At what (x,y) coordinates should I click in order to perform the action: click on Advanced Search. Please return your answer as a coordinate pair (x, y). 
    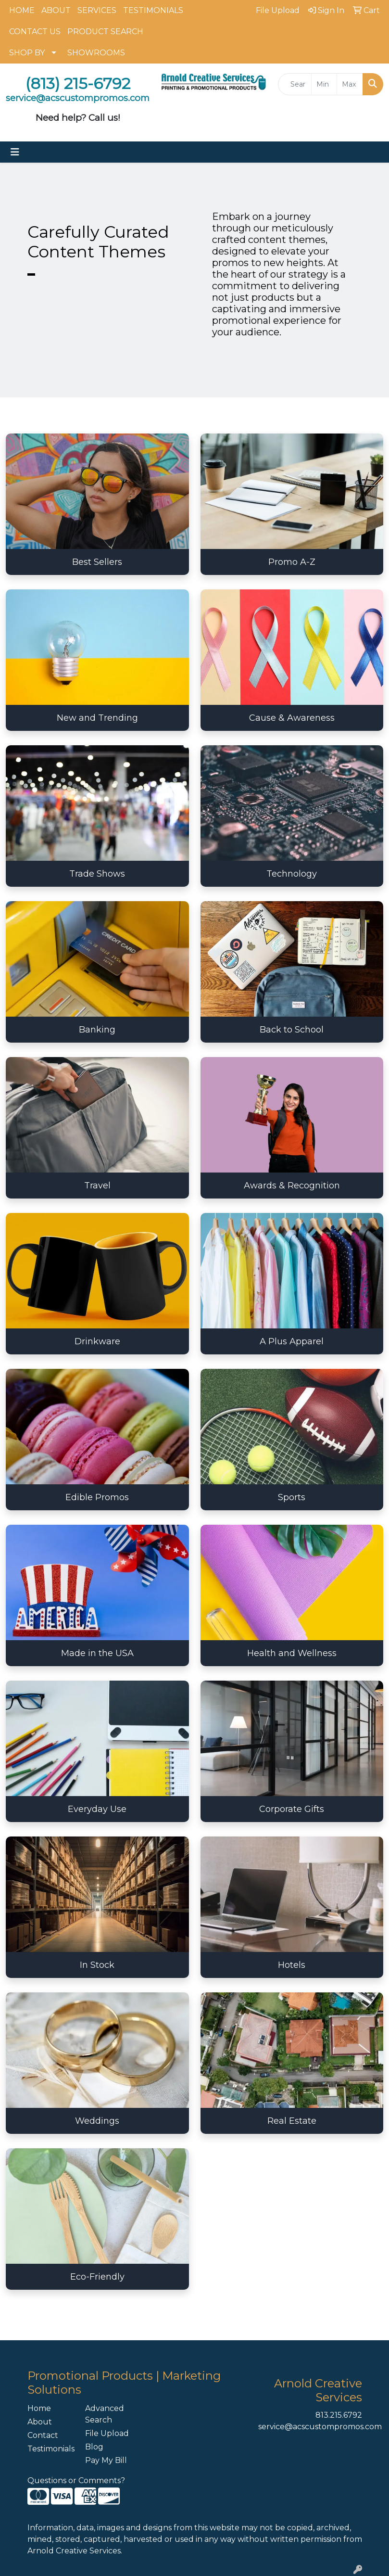
    Looking at the image, I should click on (104, 2414).